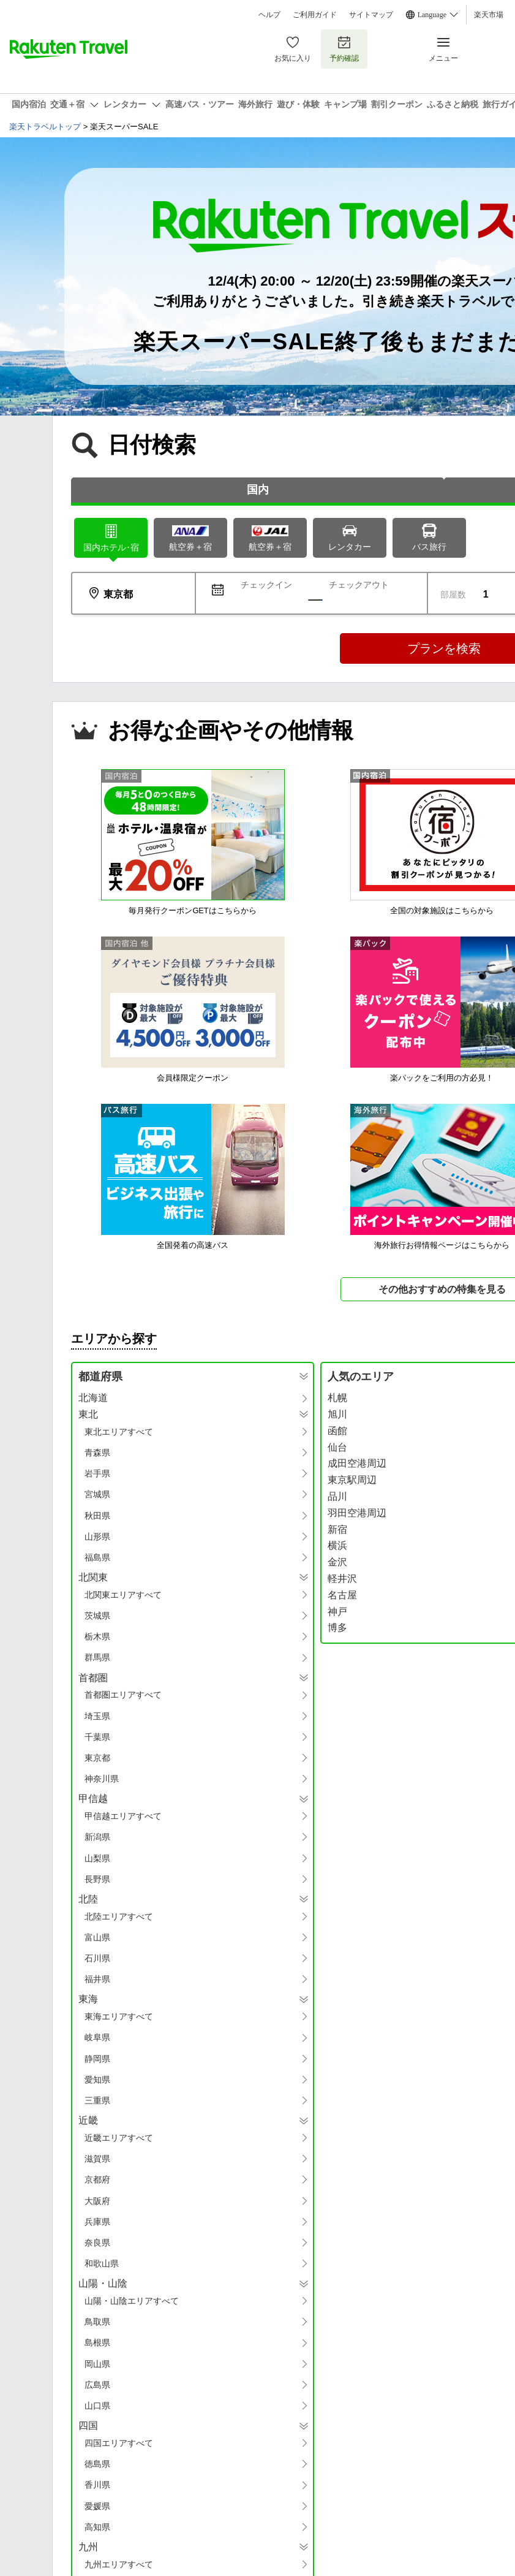  What do you see at coordinates (97, 2527) in the screenshot?
I see `高知県` at bounding box center [97, 2527].